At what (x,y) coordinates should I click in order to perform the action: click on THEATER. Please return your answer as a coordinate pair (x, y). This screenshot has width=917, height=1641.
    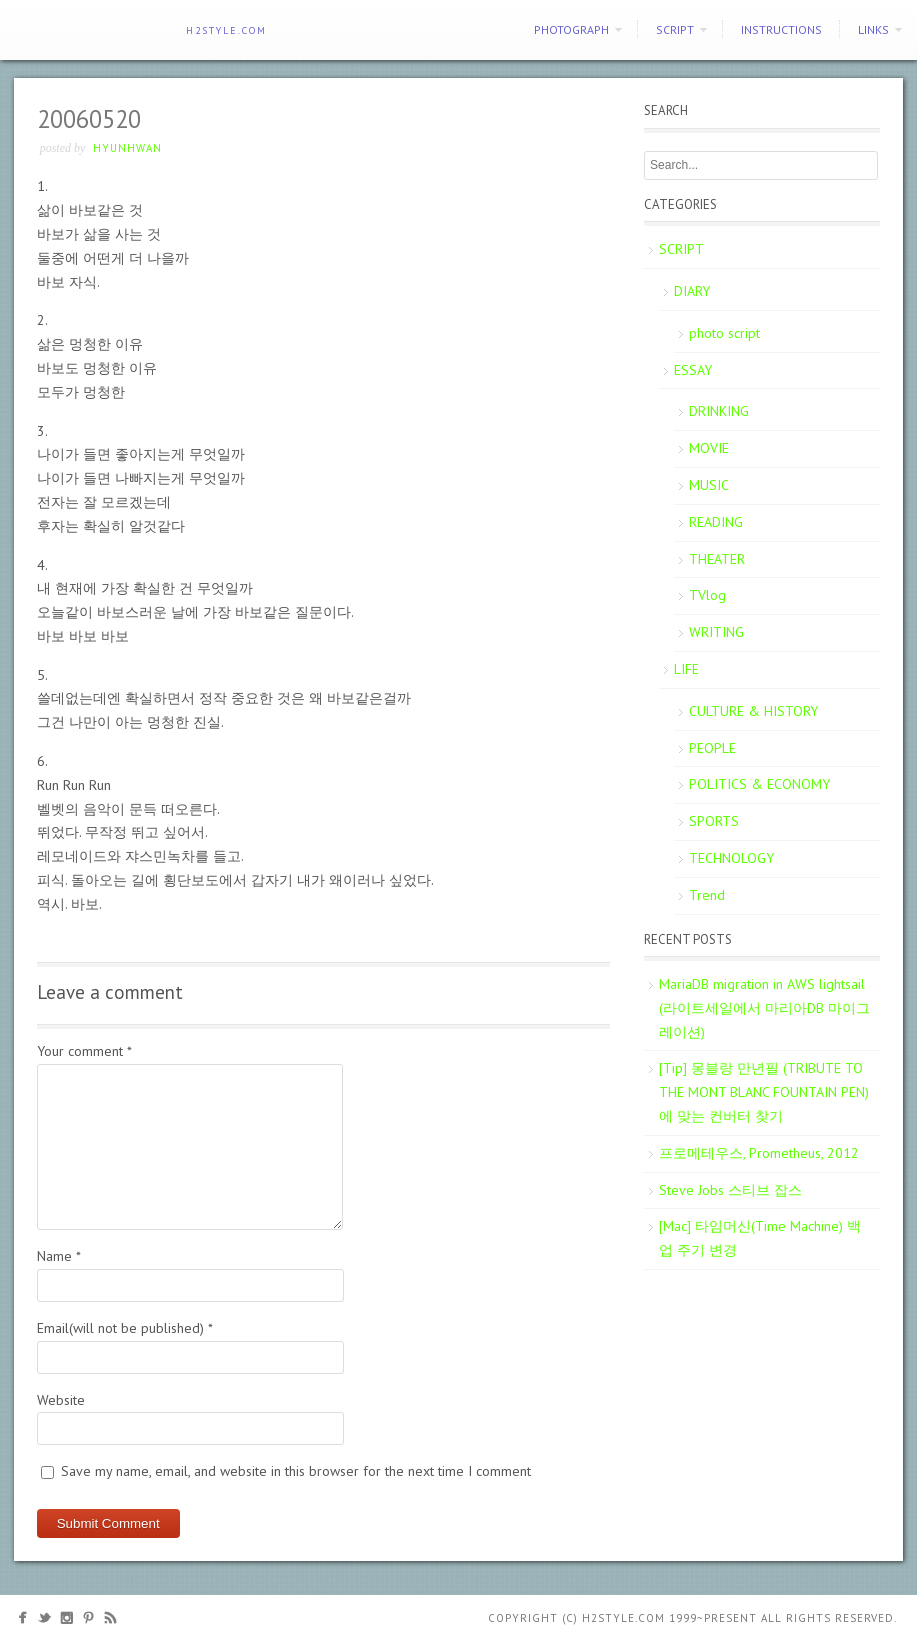
    Looking at the image, I should click on (717, 559).